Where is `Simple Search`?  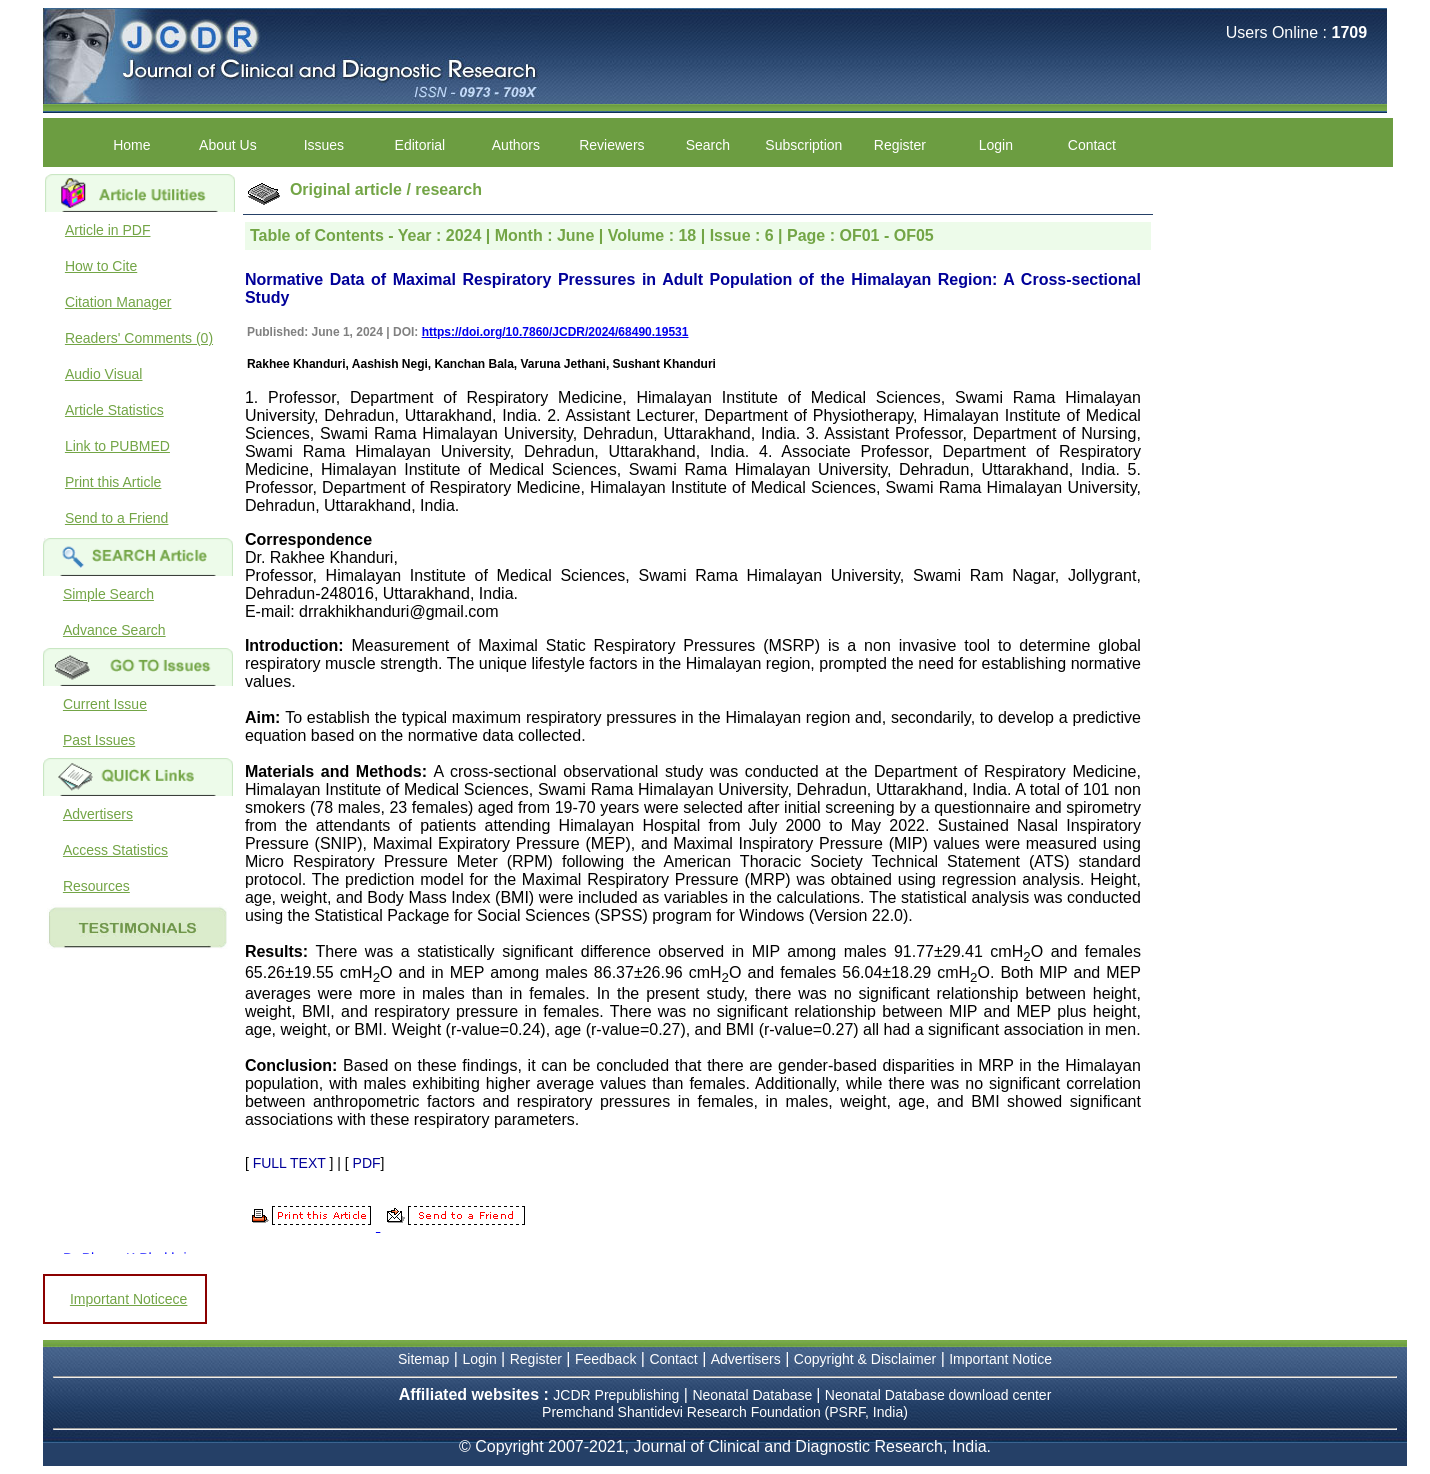 Simple Search is located at coordinates (108, 594).